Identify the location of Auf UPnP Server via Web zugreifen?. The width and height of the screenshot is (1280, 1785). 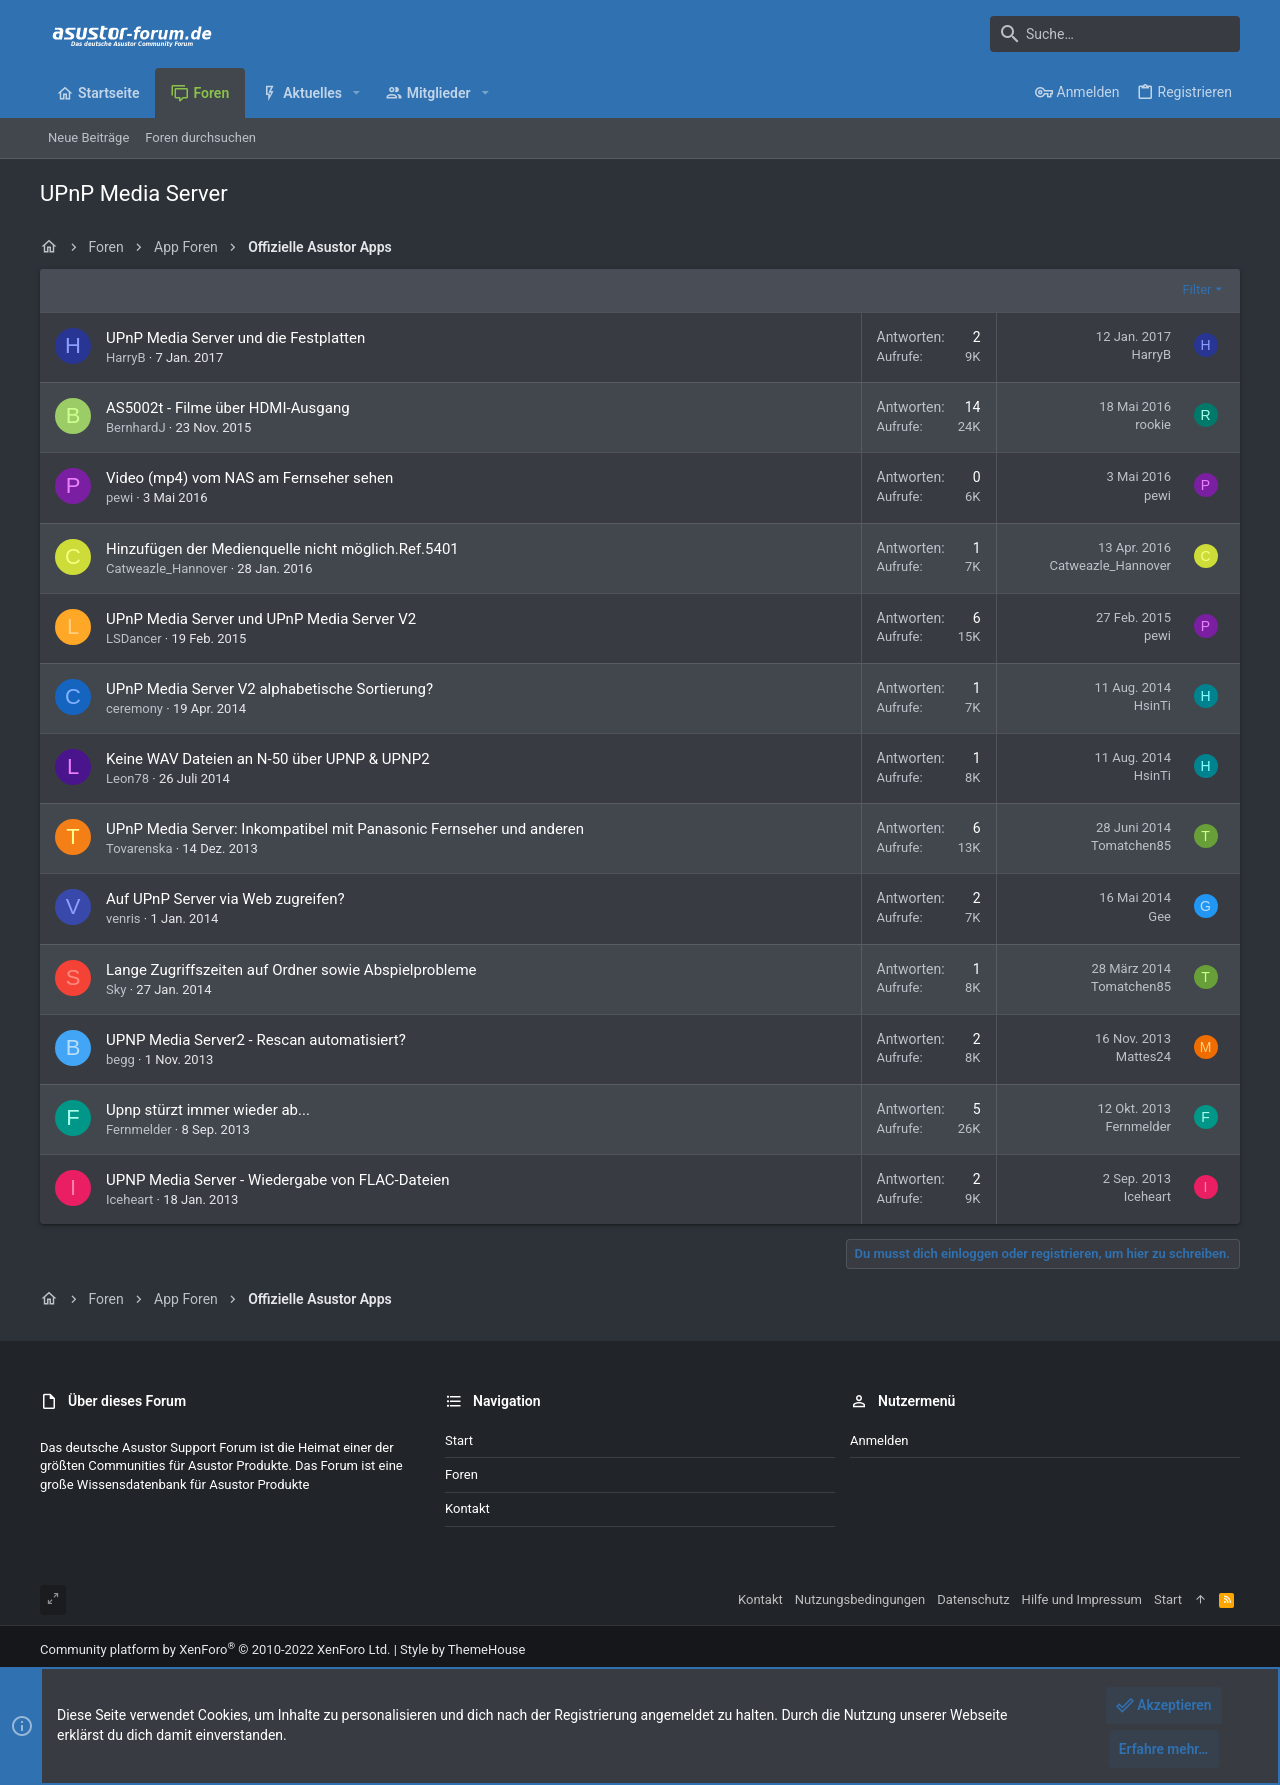
(225, 899).